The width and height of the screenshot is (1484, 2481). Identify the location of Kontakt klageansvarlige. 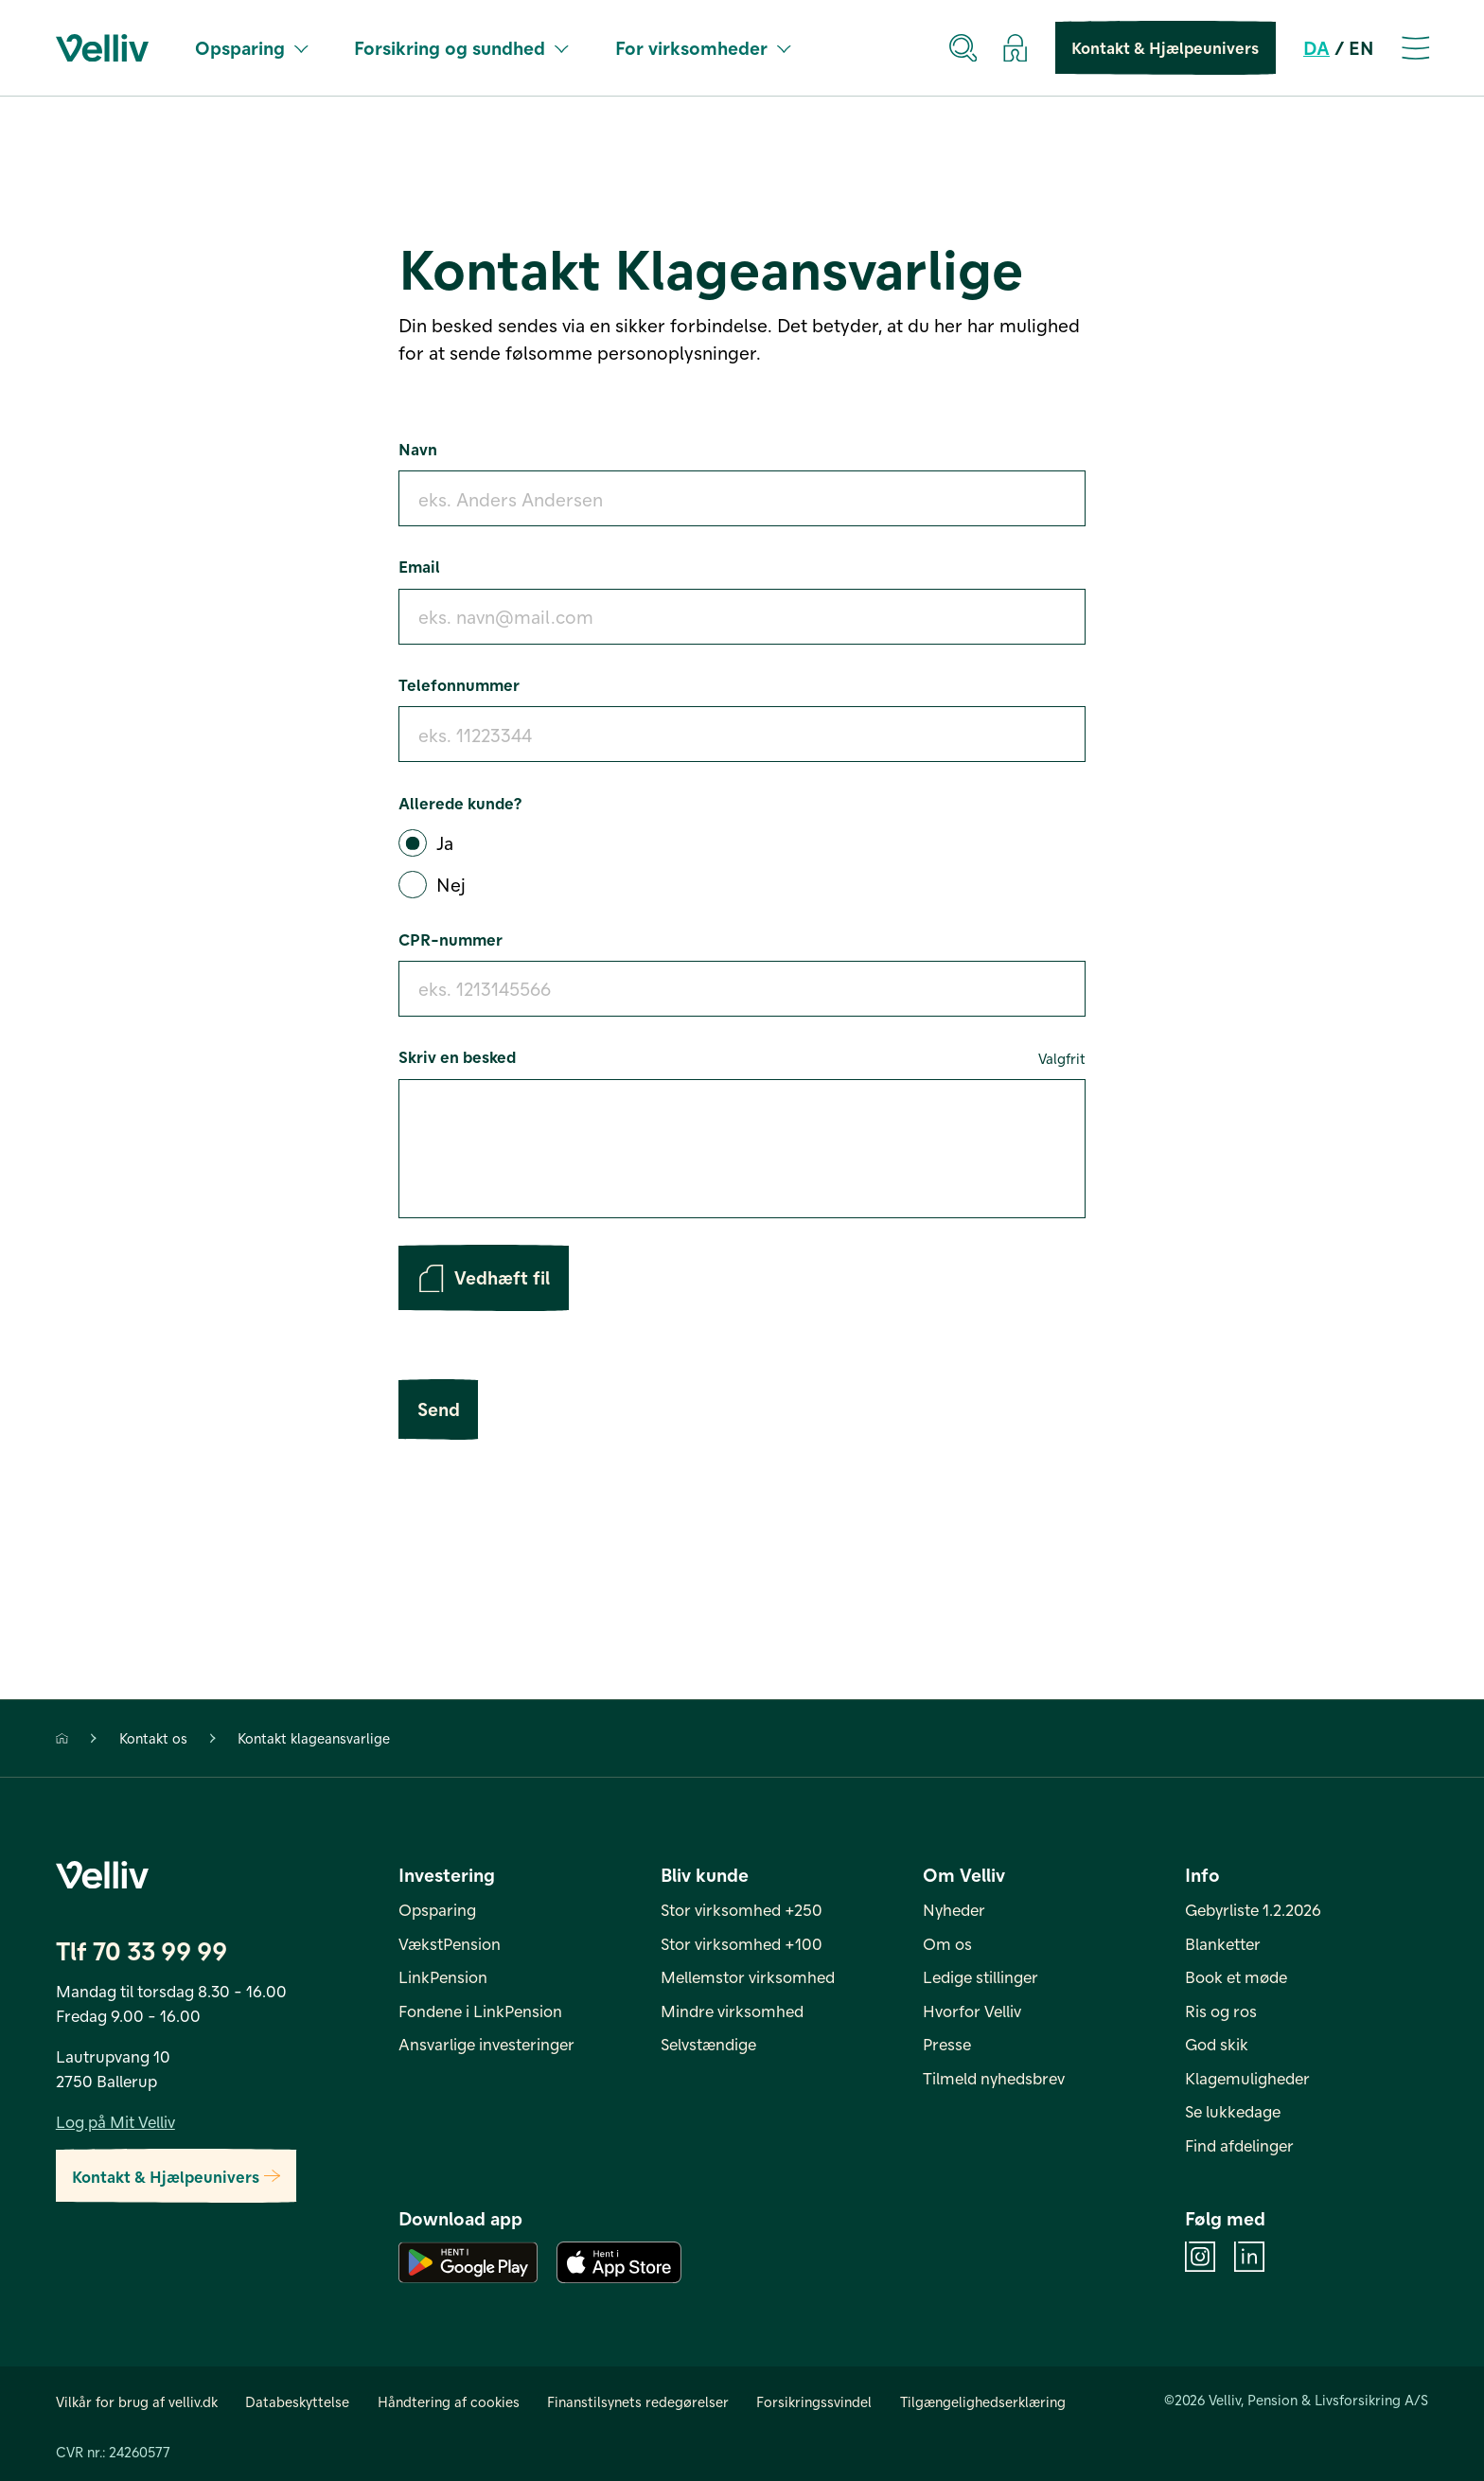
(314, 1738).